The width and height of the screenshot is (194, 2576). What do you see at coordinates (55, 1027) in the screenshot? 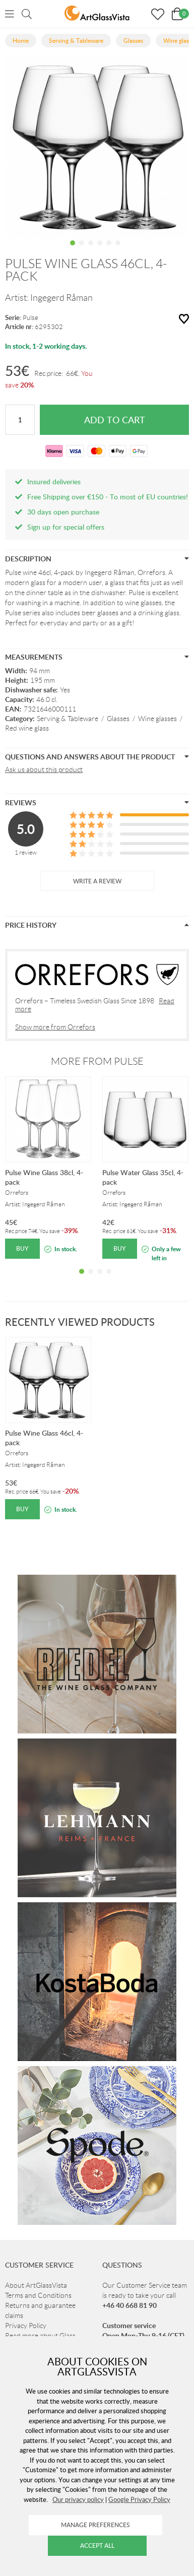
I see `Show more from Orrefors` at bounding box center [55, 1027].